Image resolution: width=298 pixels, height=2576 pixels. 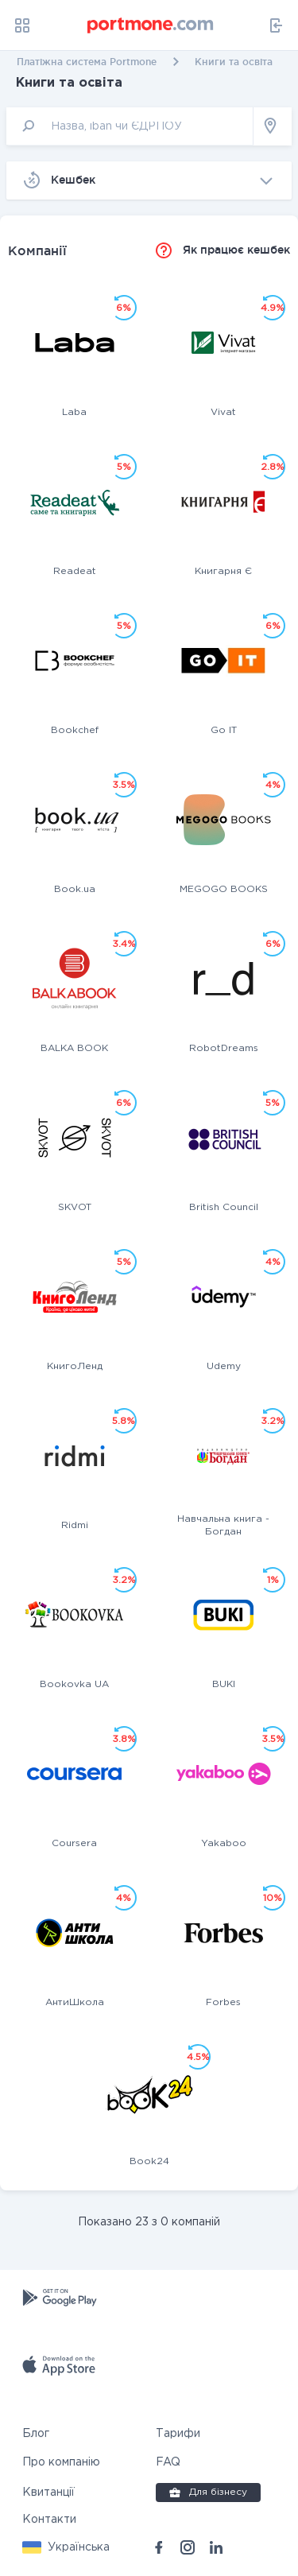 What do you see at coordinates (151, 25) in the screenshot?
I see `[portmone_logo]` at bounding box center [151, 25].